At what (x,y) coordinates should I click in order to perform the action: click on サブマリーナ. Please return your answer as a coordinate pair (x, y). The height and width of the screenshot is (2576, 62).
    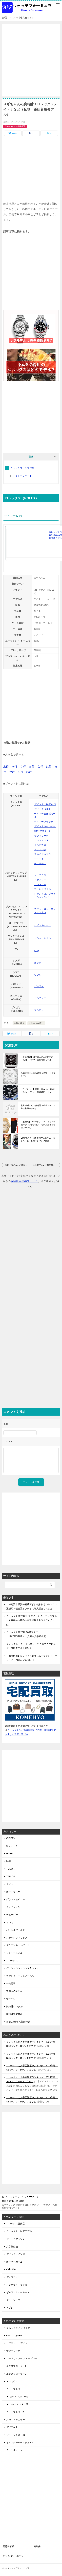
    Looking at the image, I should click on (41, 835).